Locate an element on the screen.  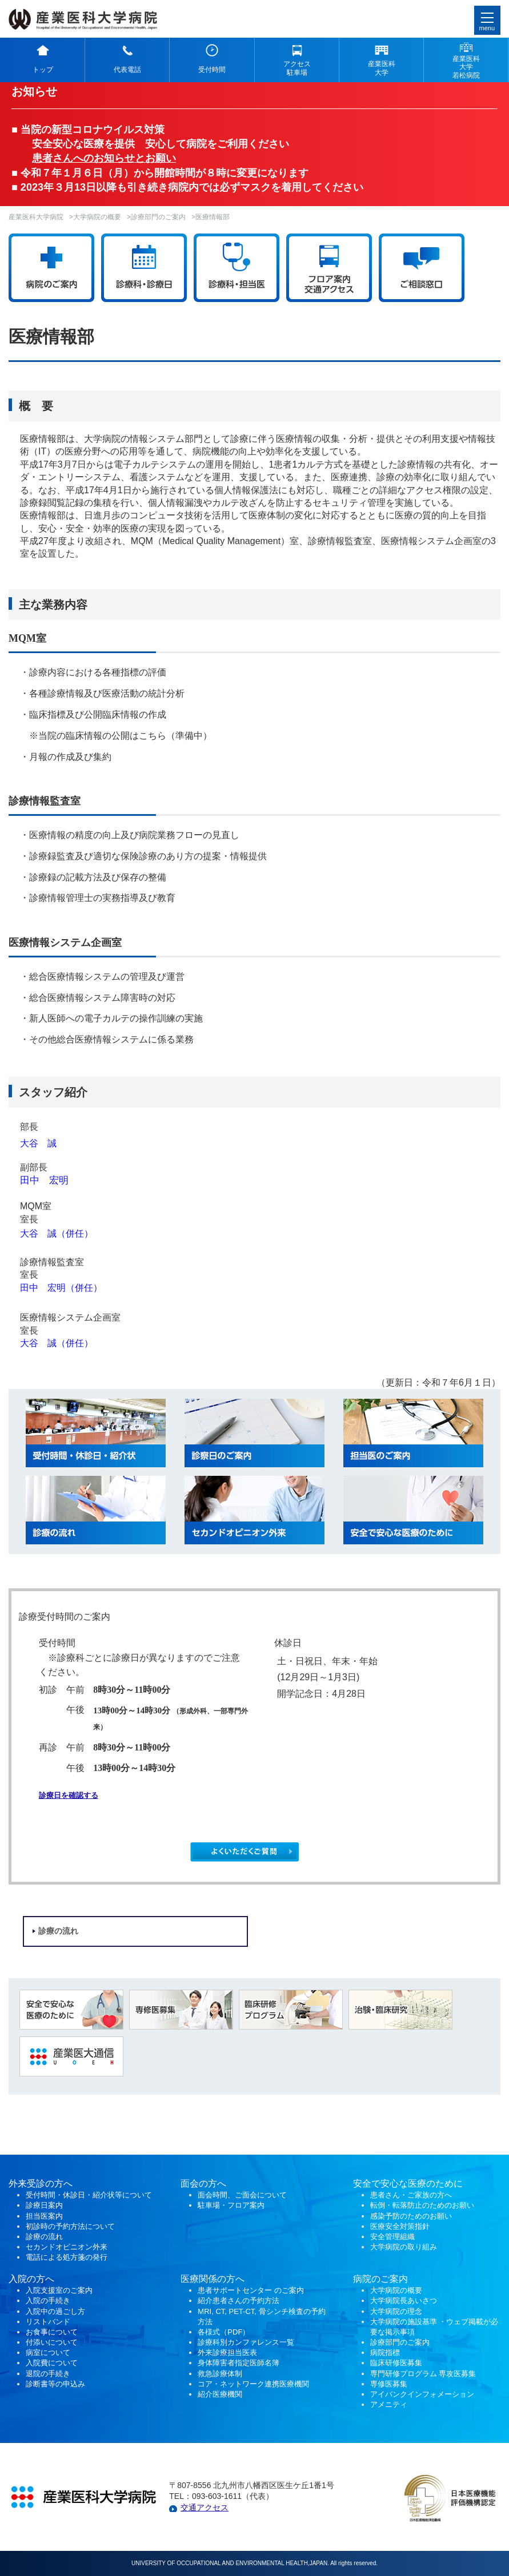
初診時の予約方法について is located at coordinates (70, 2226).